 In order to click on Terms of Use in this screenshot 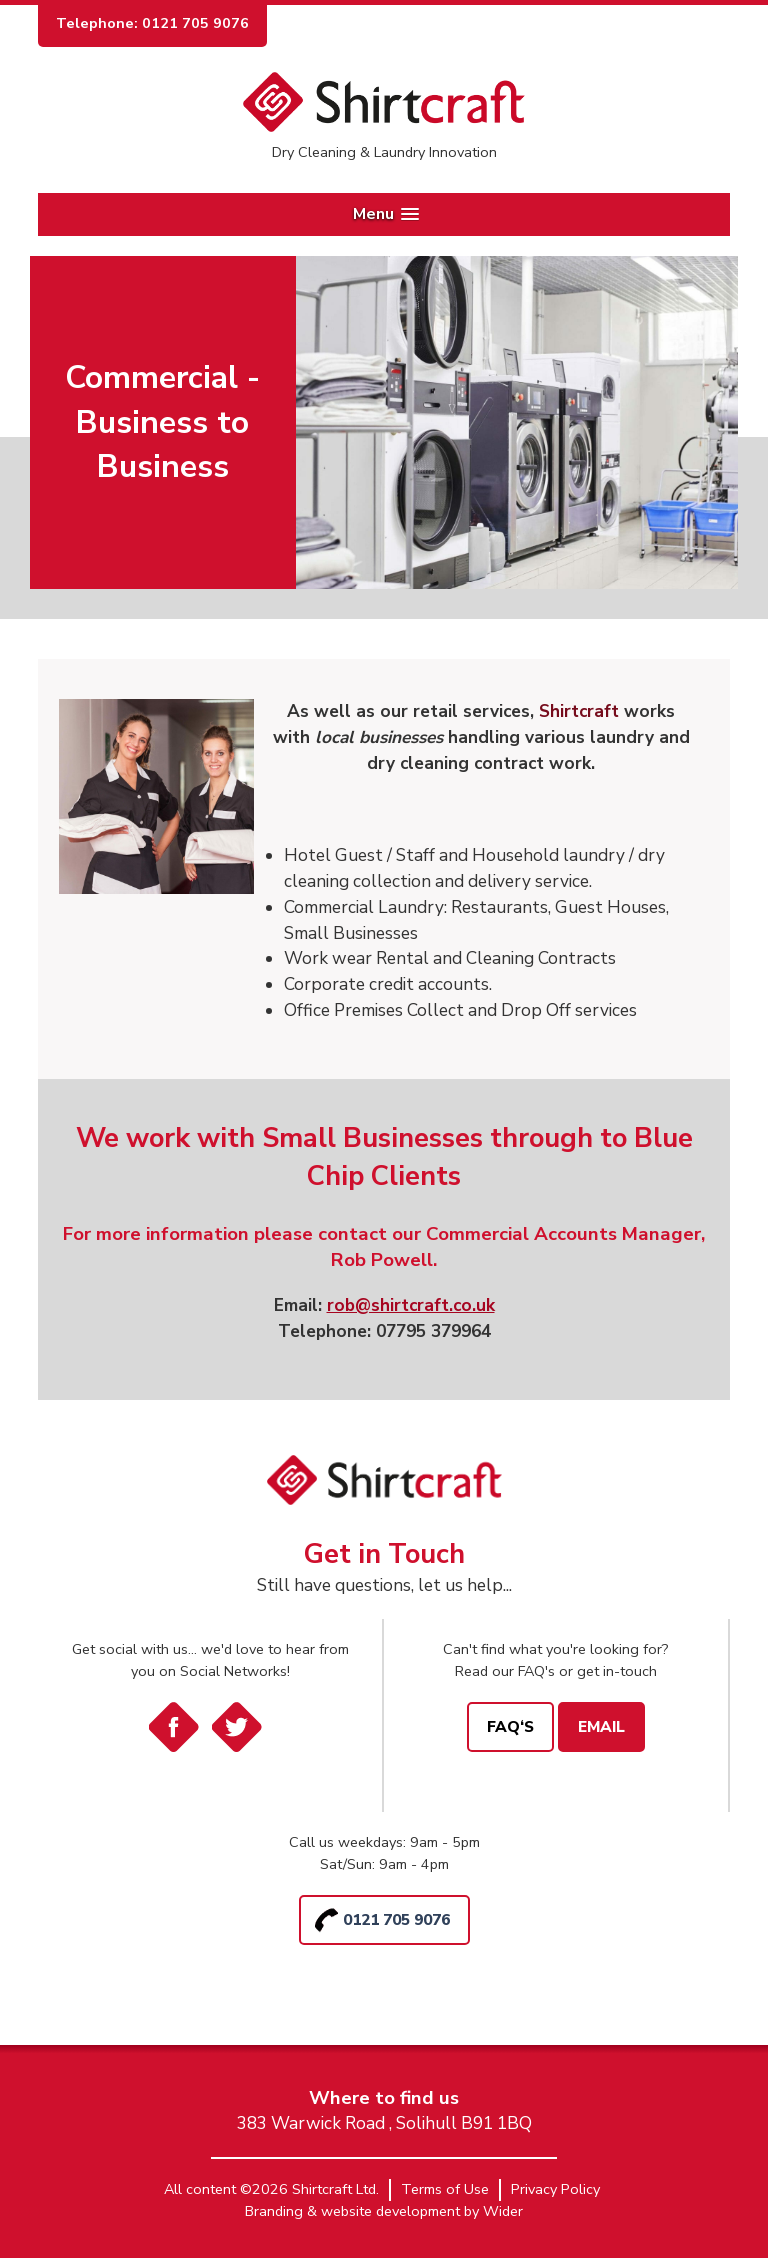, I will do `click(445, 2189)`.